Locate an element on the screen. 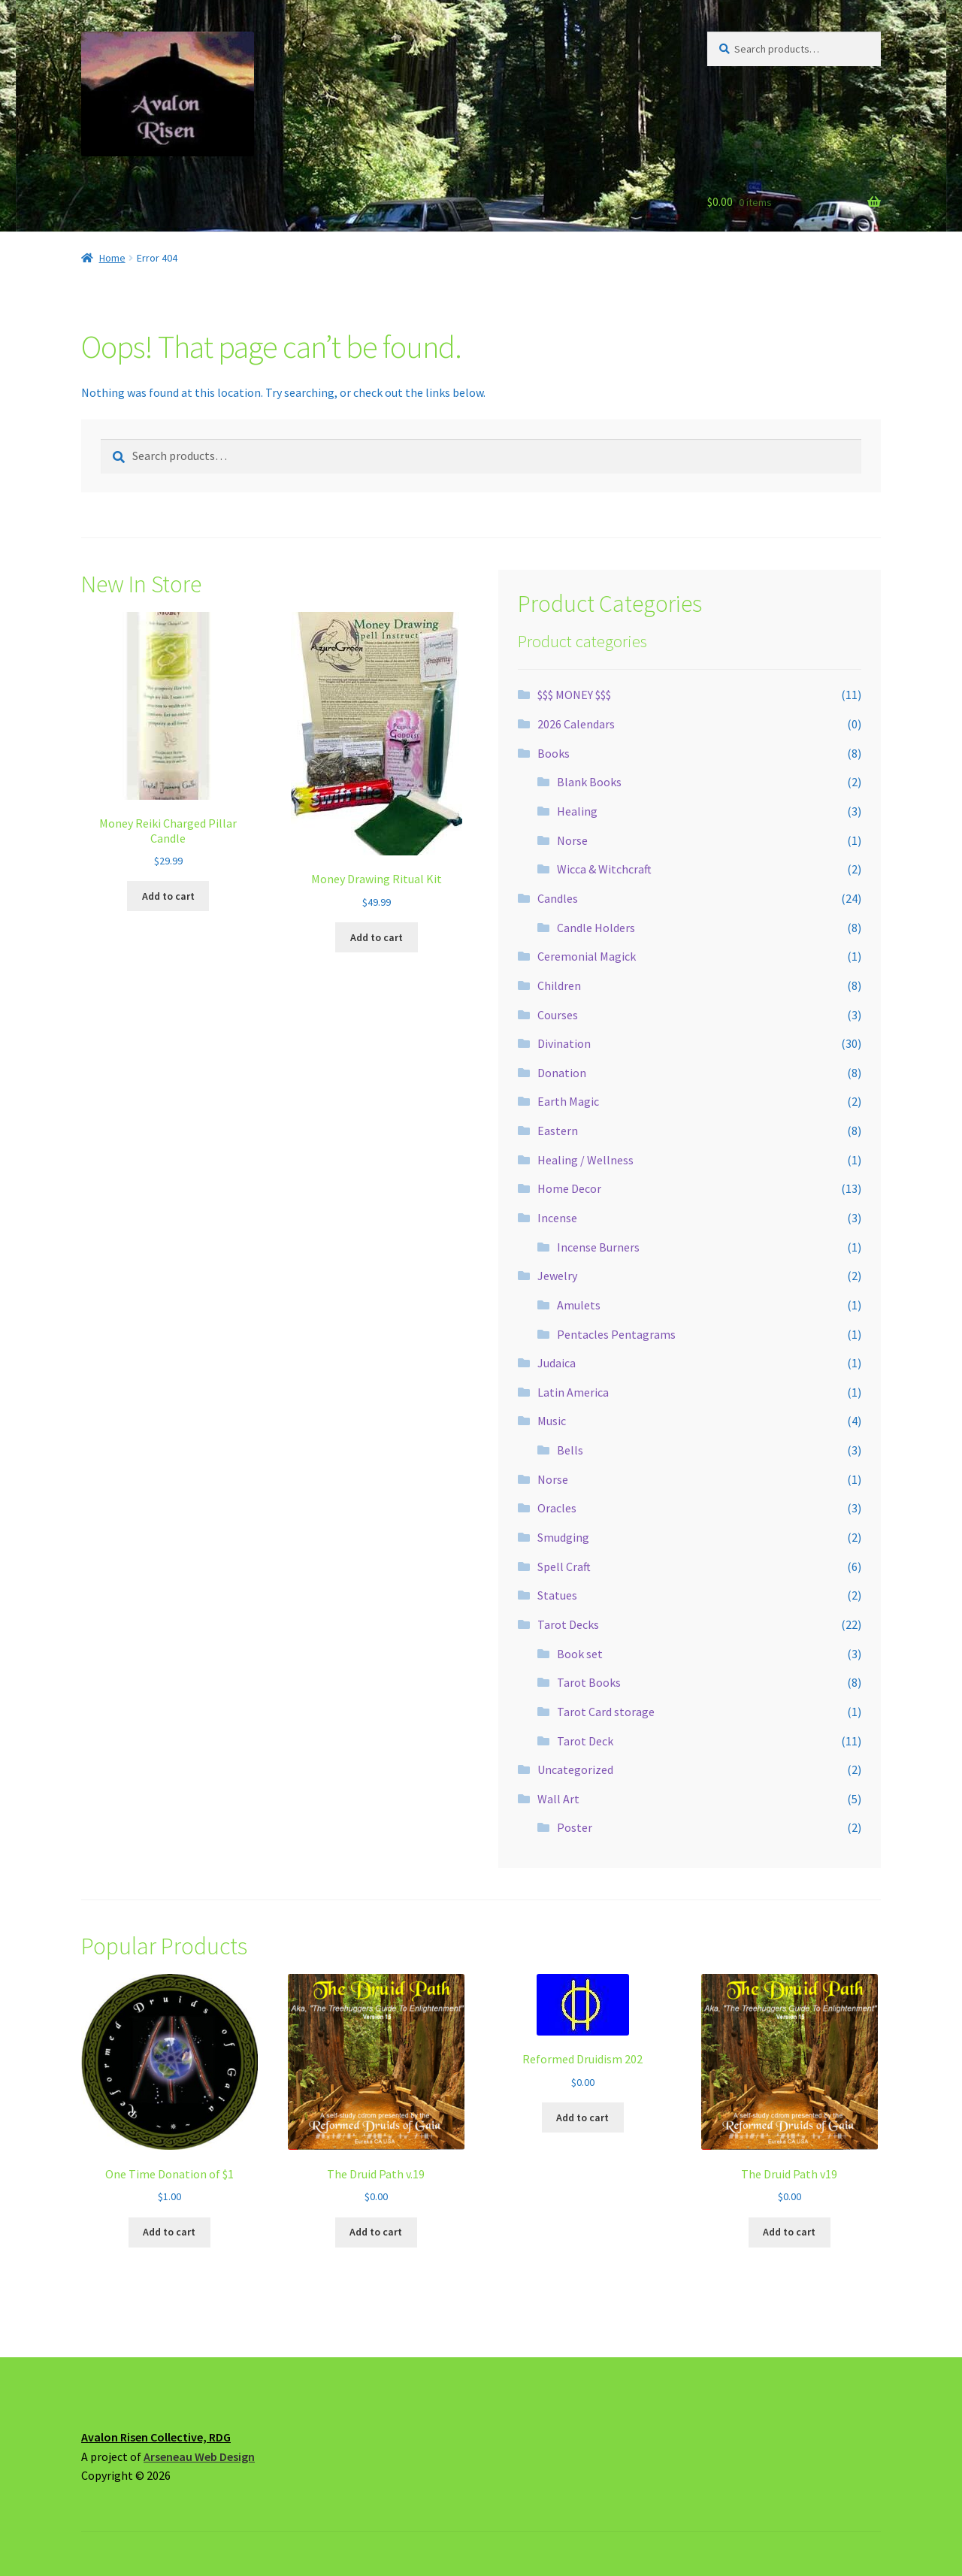  Wall Art is located at coordinates (558, 1798).